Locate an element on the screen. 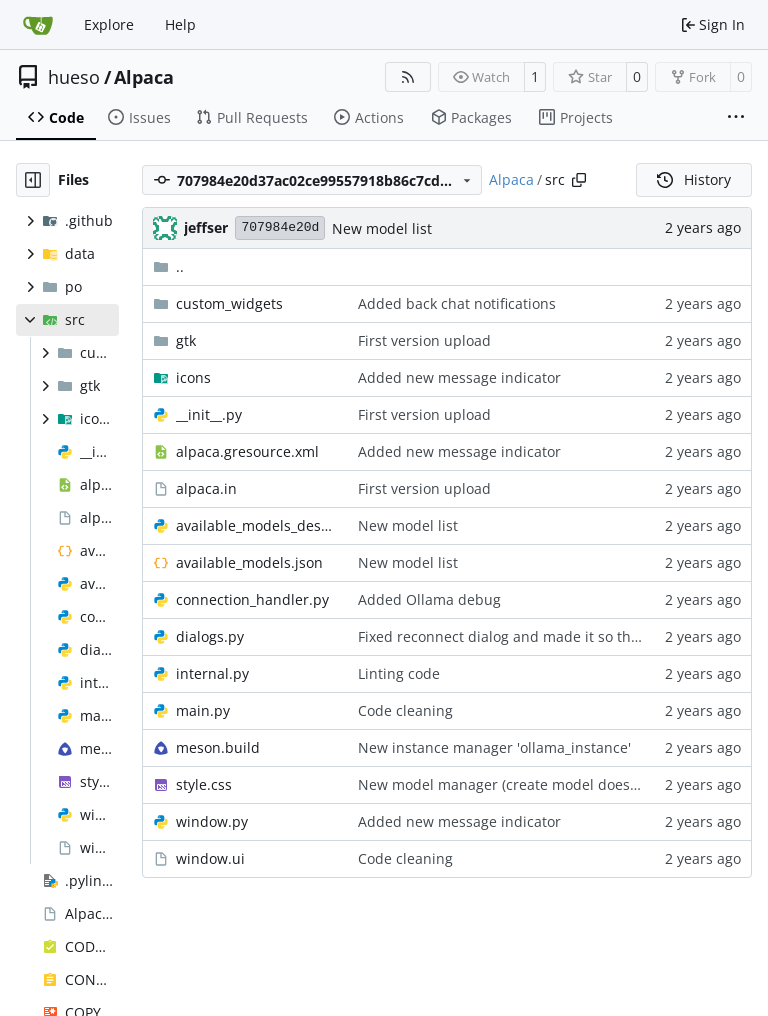 This screenshot has width=768, height=1016. Linting code is located at coordinates (399, 673).